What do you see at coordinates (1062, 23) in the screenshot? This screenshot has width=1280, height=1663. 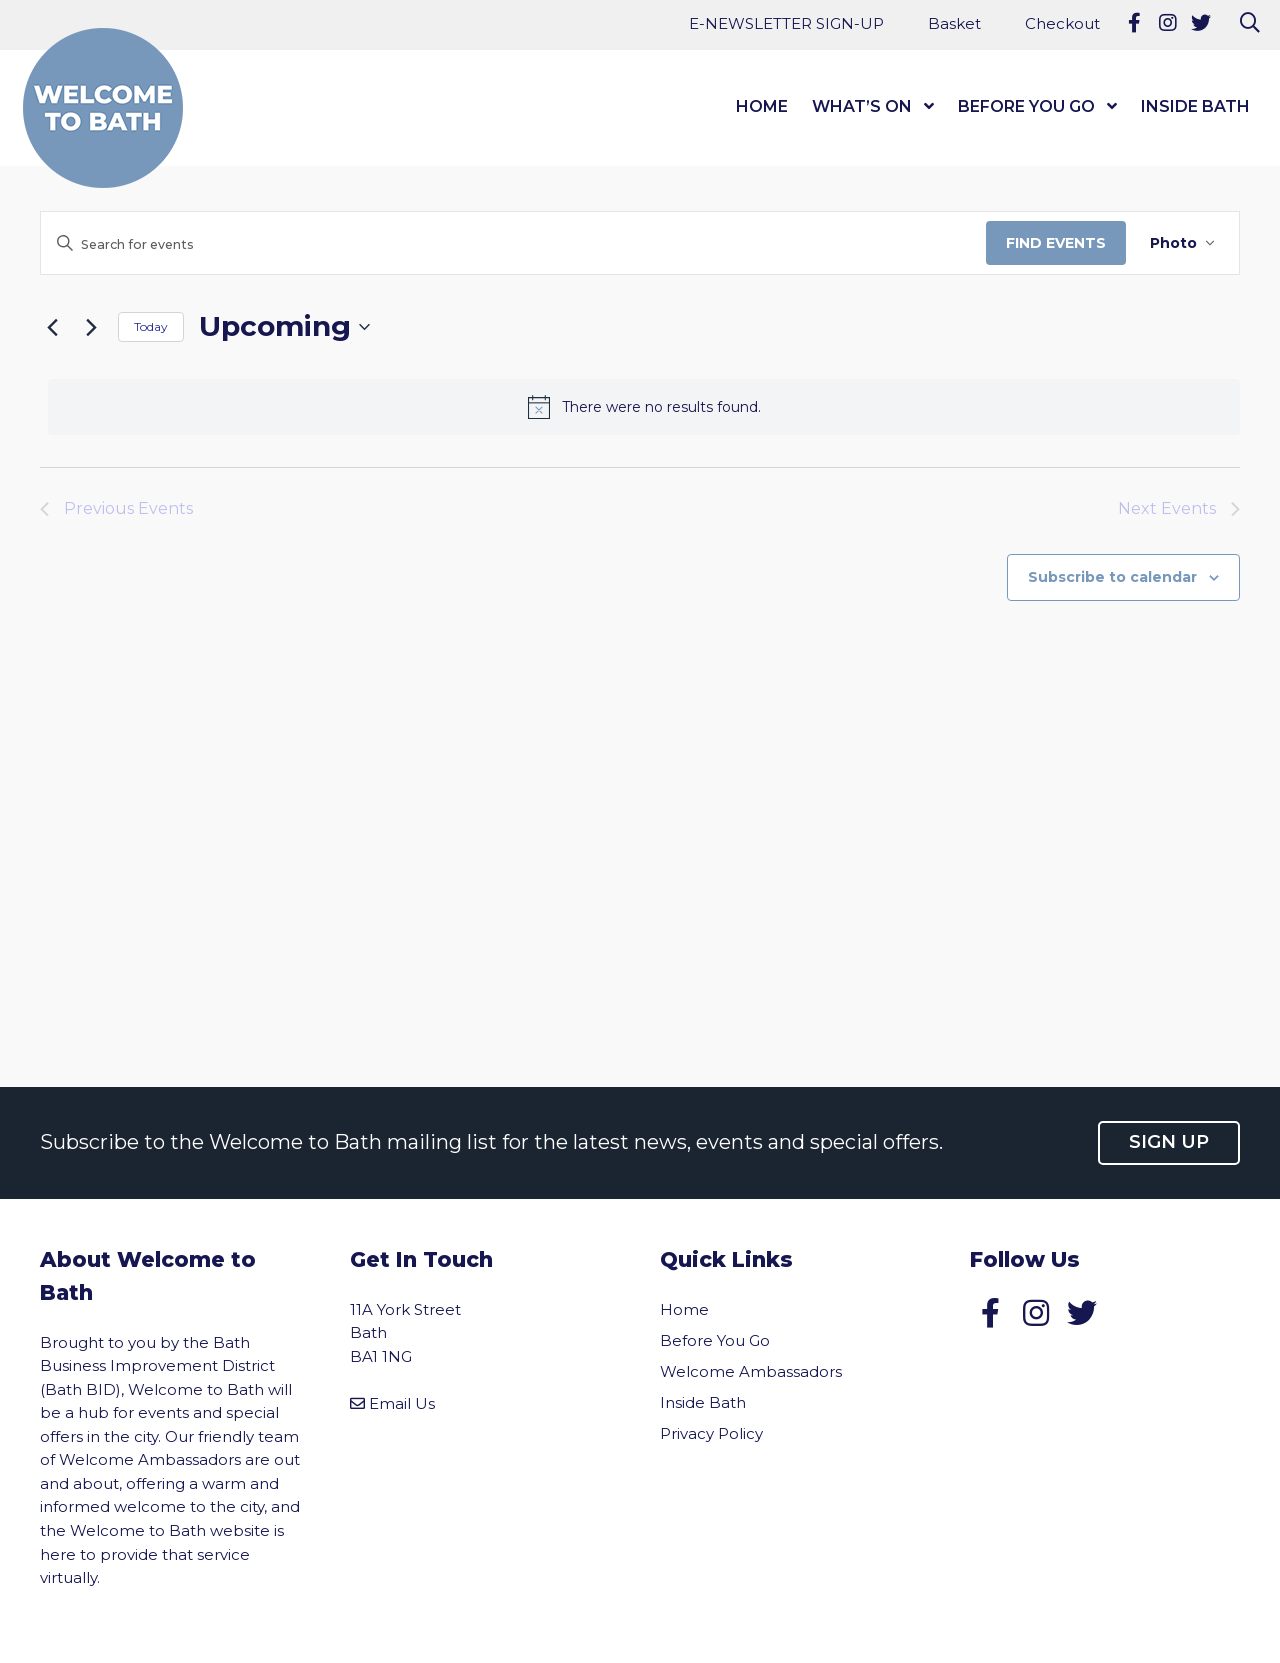 I see `Checkout` at bounding box center [1062, 23].